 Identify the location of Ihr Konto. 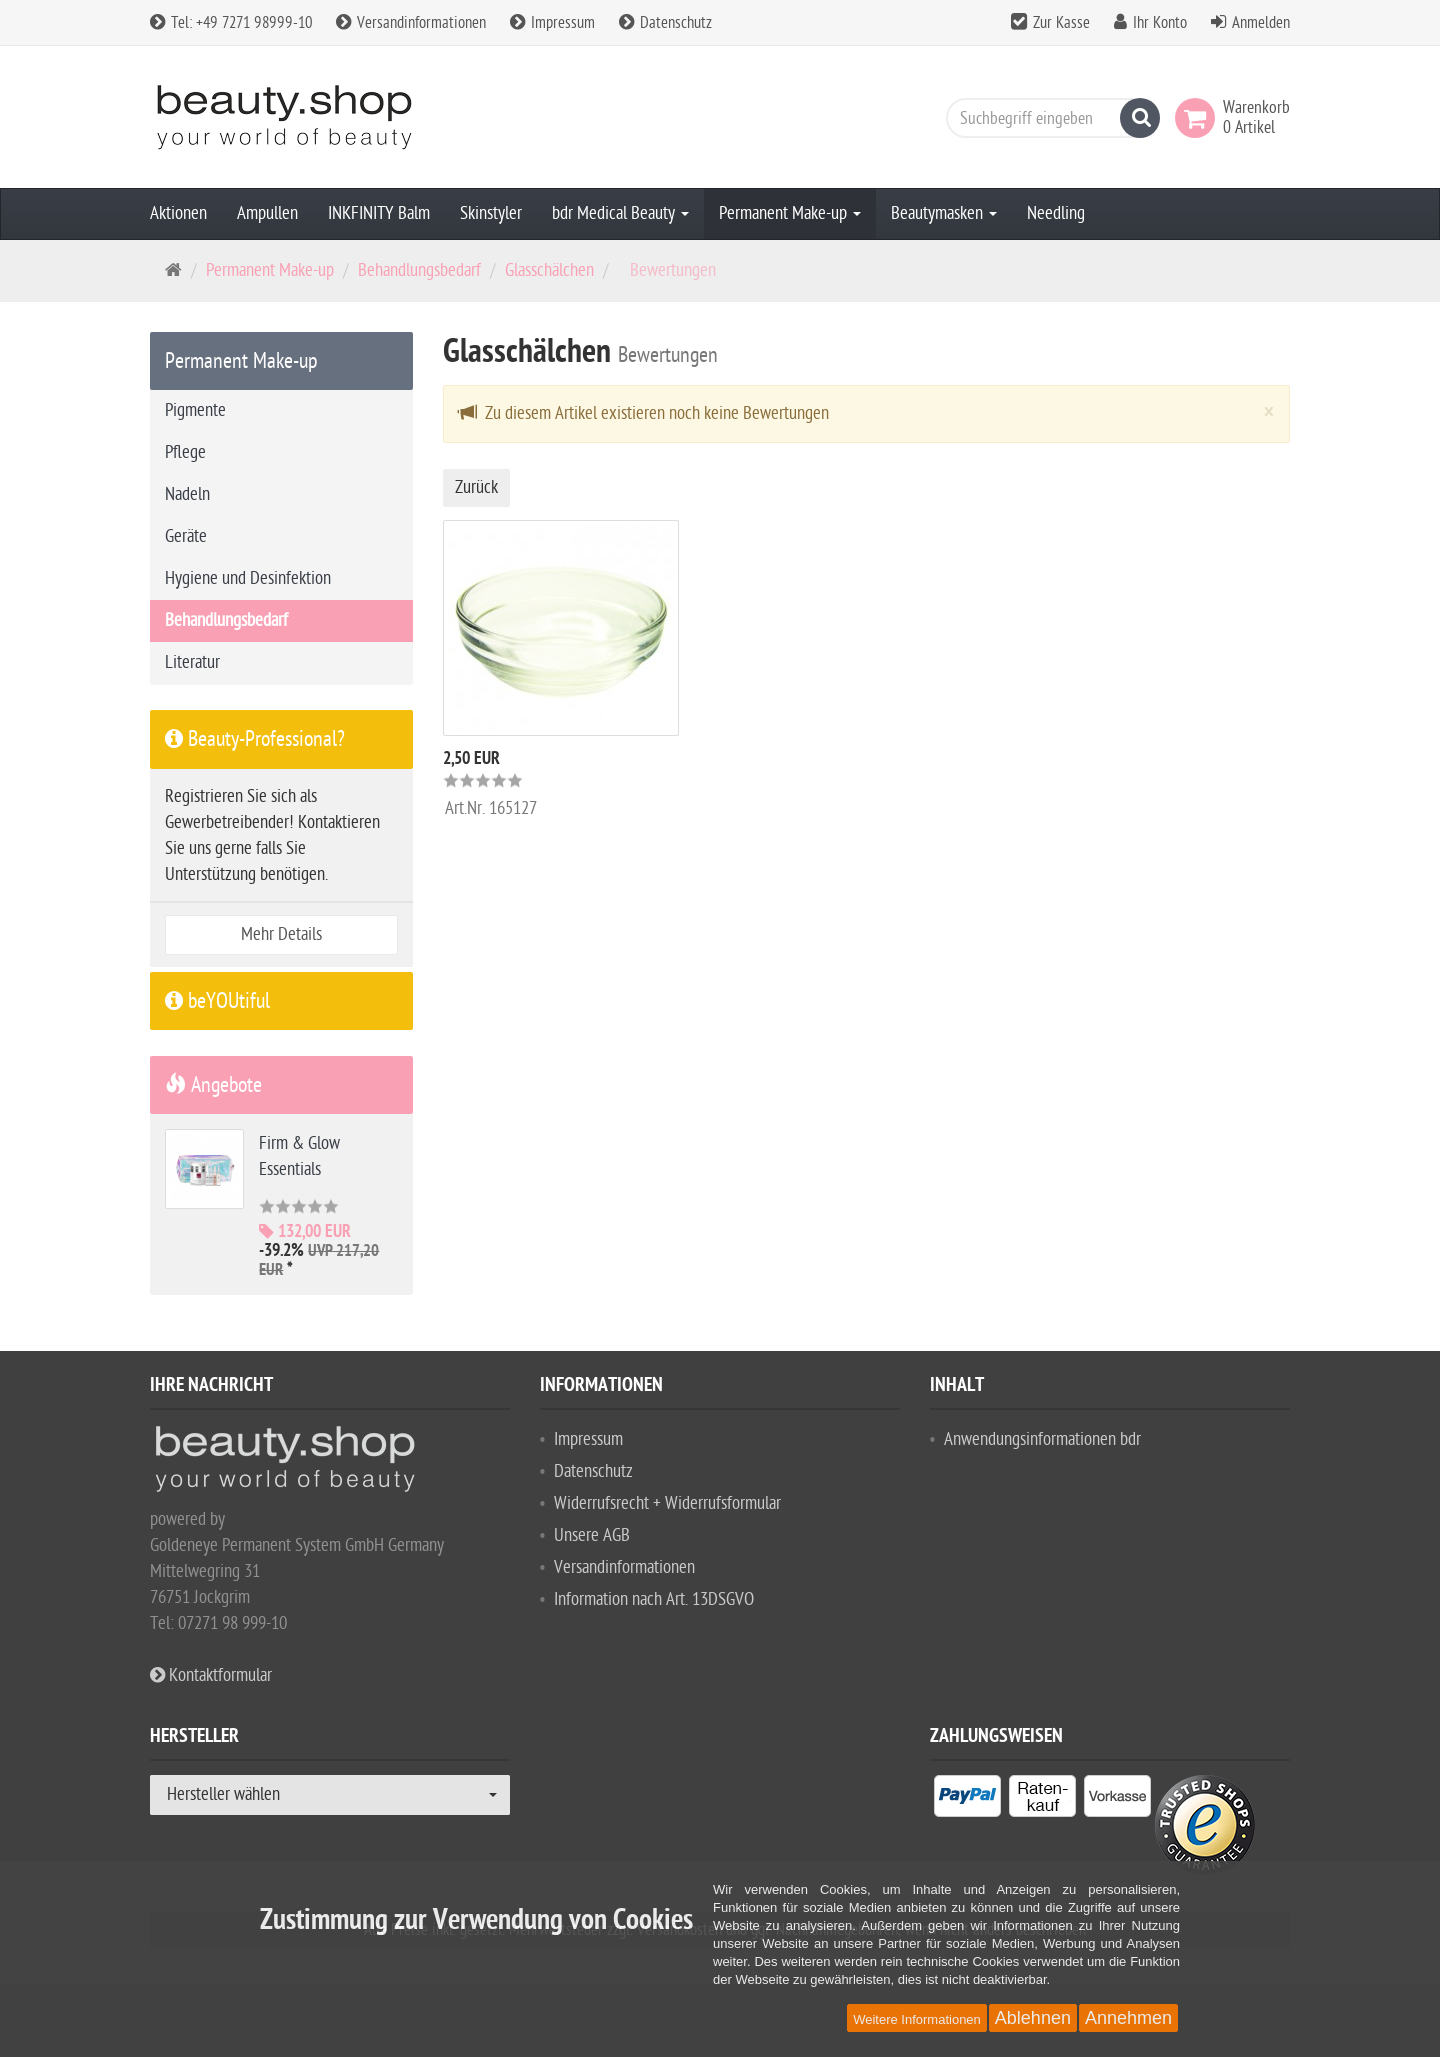
(1160, 23).